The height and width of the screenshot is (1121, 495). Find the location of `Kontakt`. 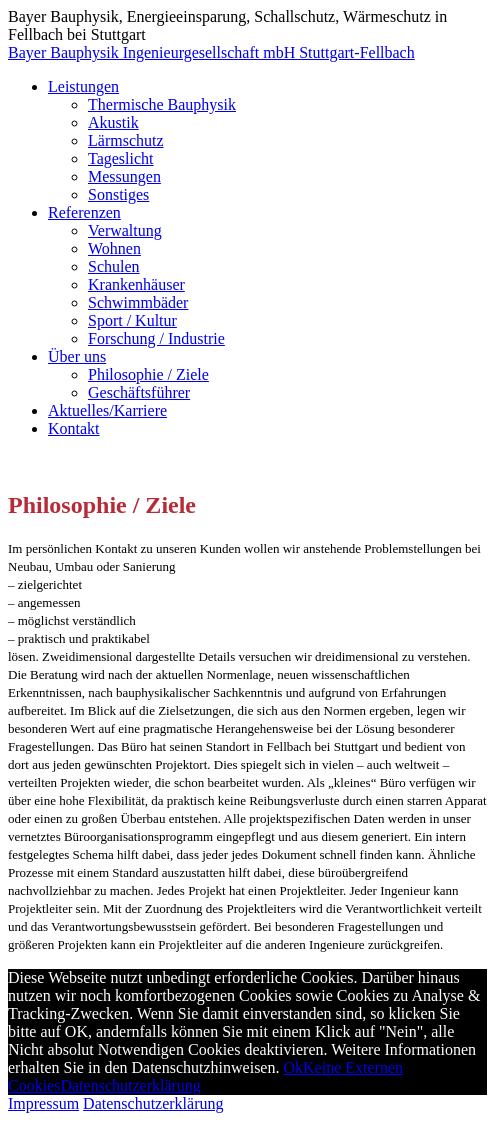

Kontakt is located at coordinates (74, 428).